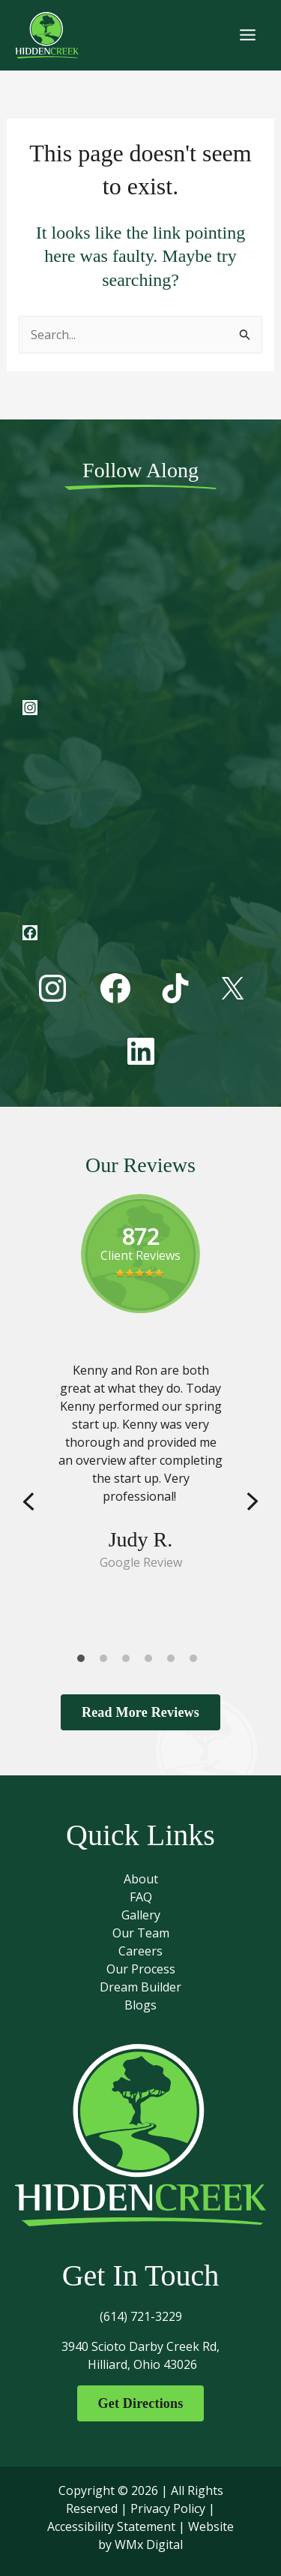 The width and height of the screenshot is (281, 2576). I want to click on Next, so click(253, 1502).